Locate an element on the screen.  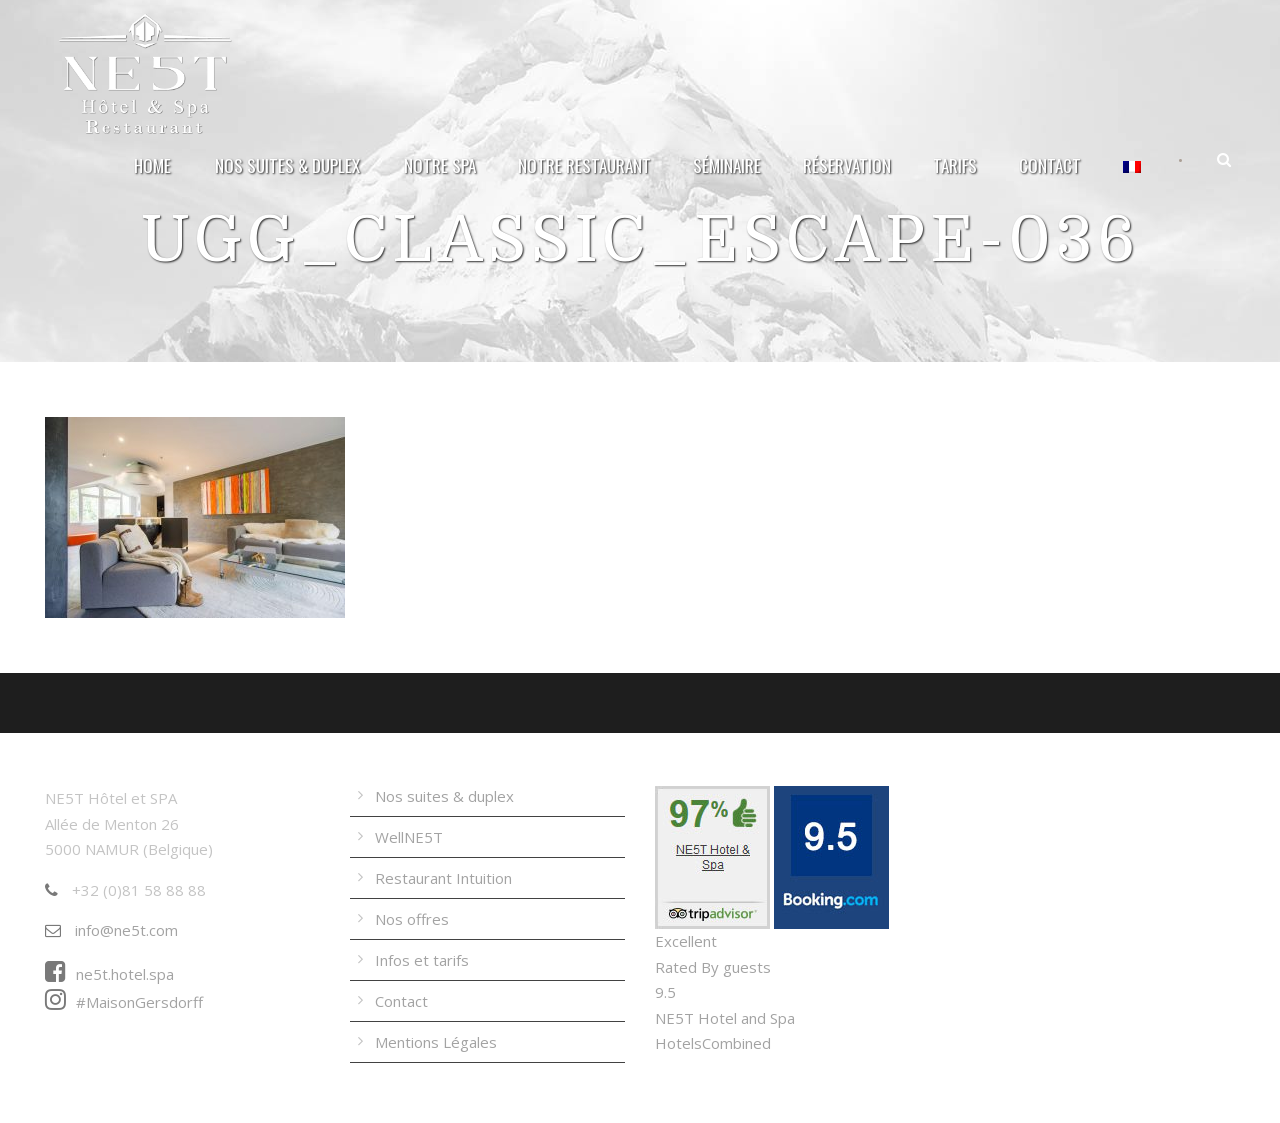
Restaurant Intuition is located at coordinates (443, 878).